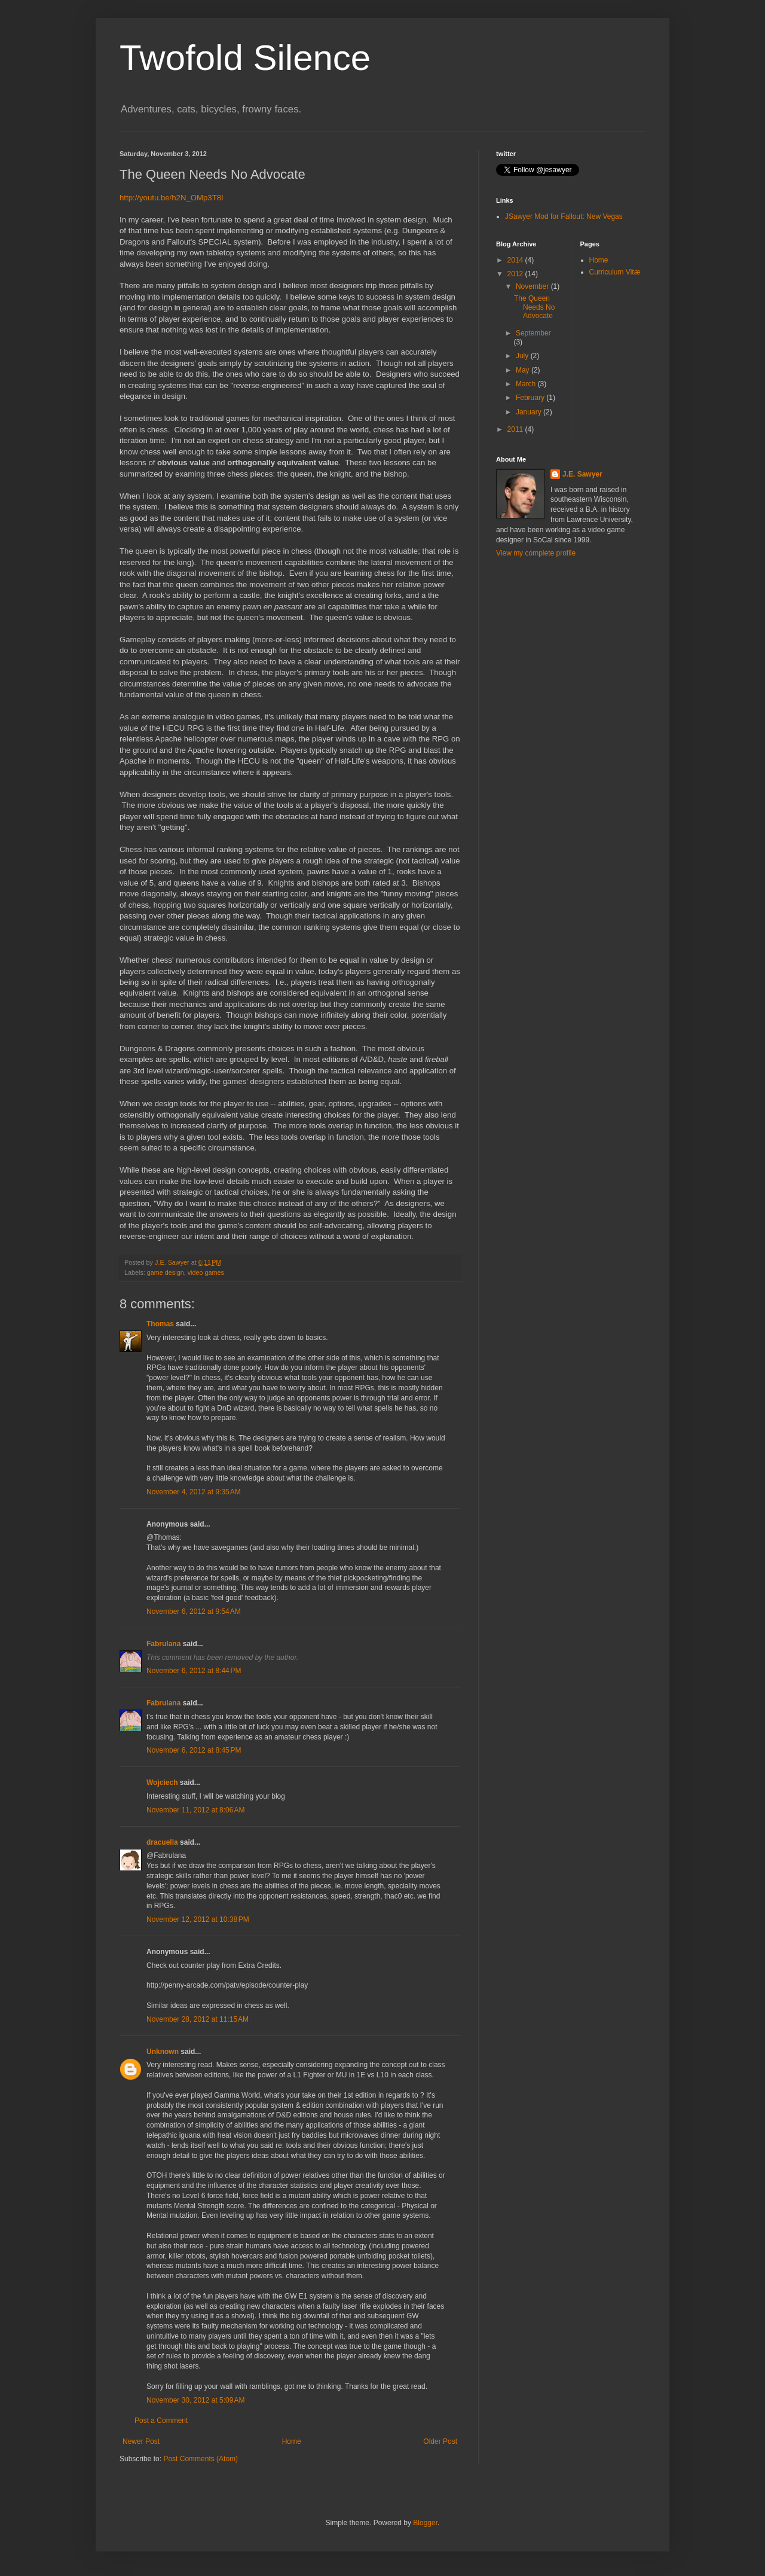 The height and width of the screenshot is (2576, 765). Describe the element at coordinates (193, 1750) in the screenshot. I see `November 6, 2012 at 8:45 PM` at that location.